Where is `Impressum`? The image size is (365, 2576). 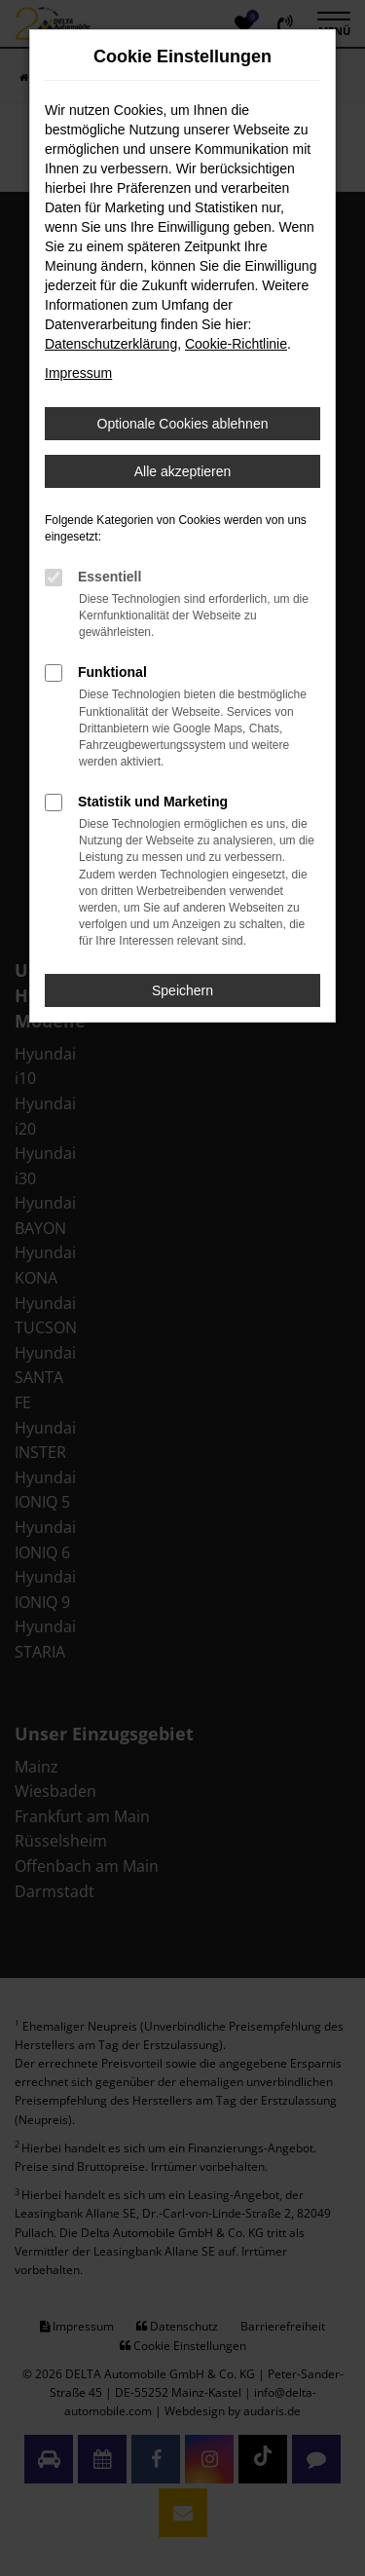
Impressum is located at coordinates (78, 373).